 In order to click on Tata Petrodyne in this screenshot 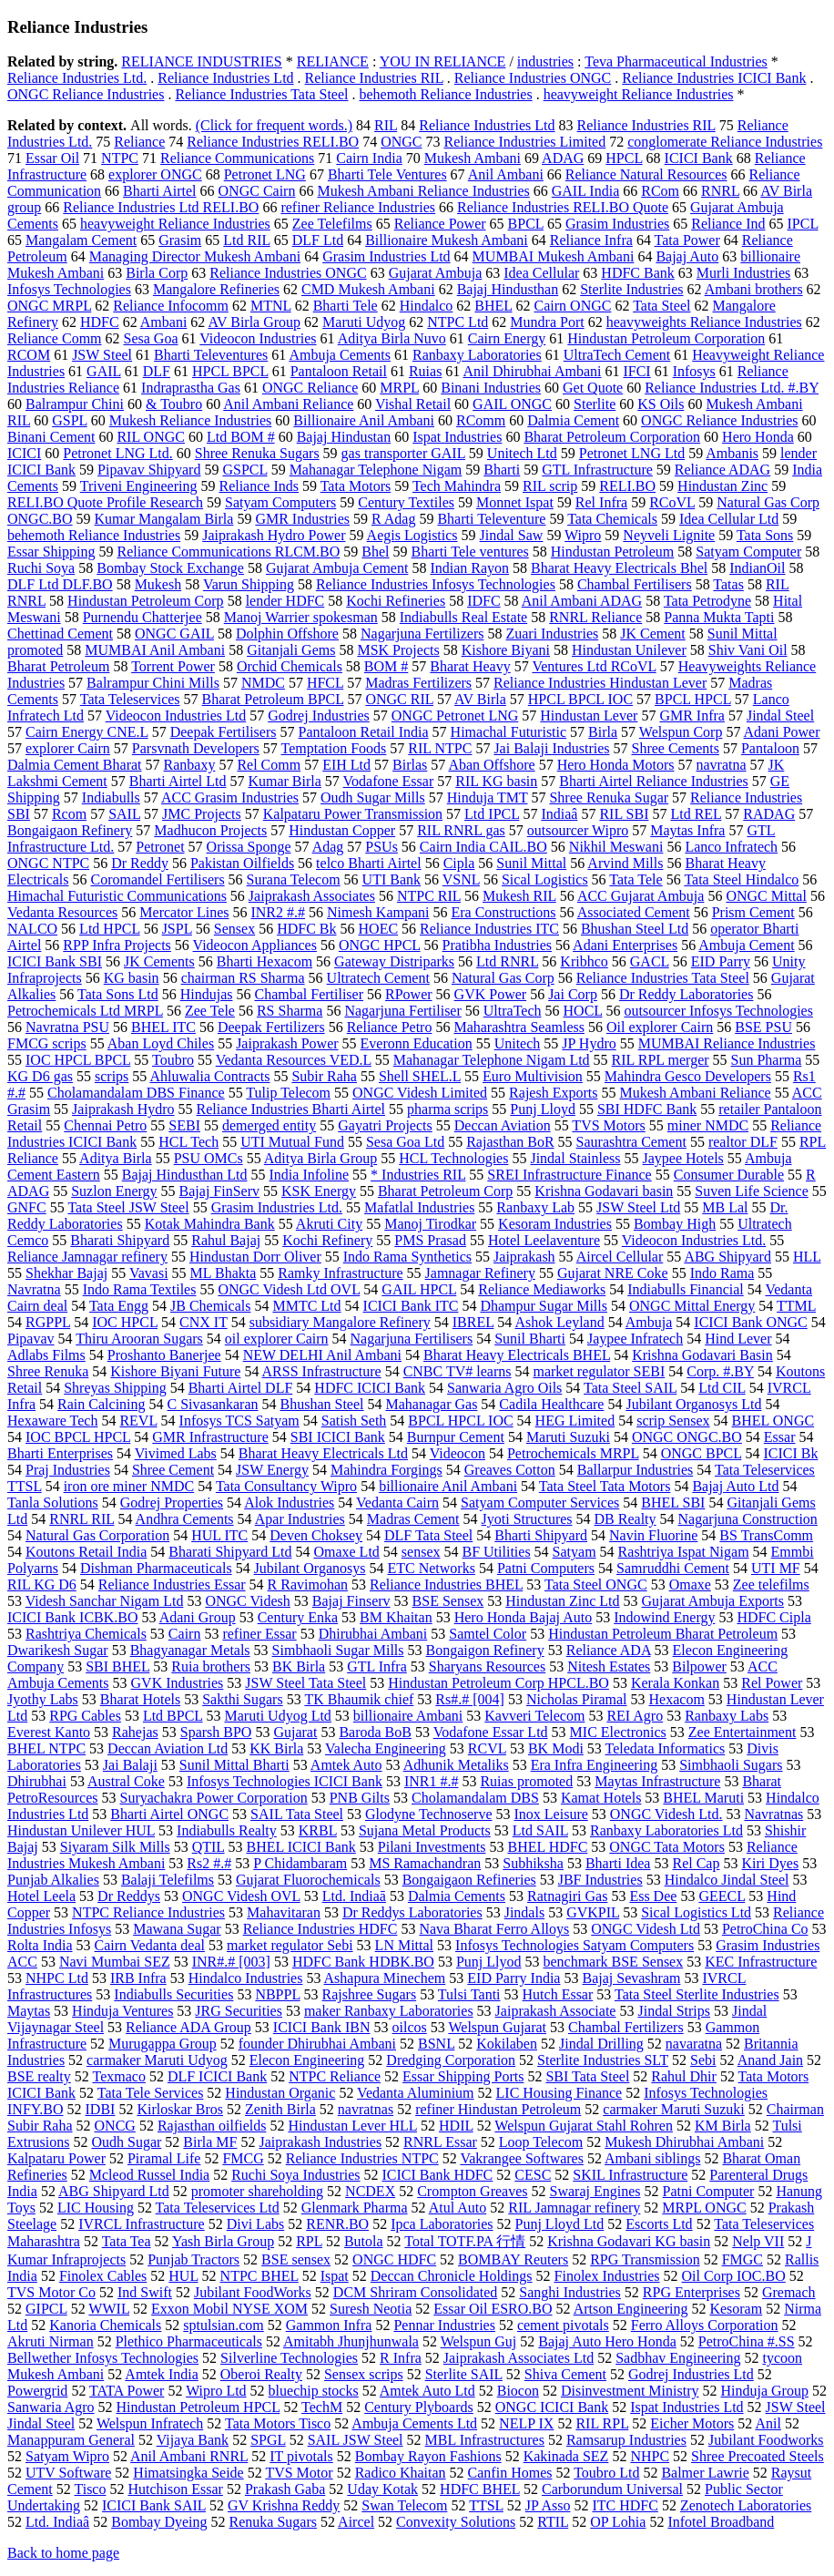, I will do `click(707, 600)`.